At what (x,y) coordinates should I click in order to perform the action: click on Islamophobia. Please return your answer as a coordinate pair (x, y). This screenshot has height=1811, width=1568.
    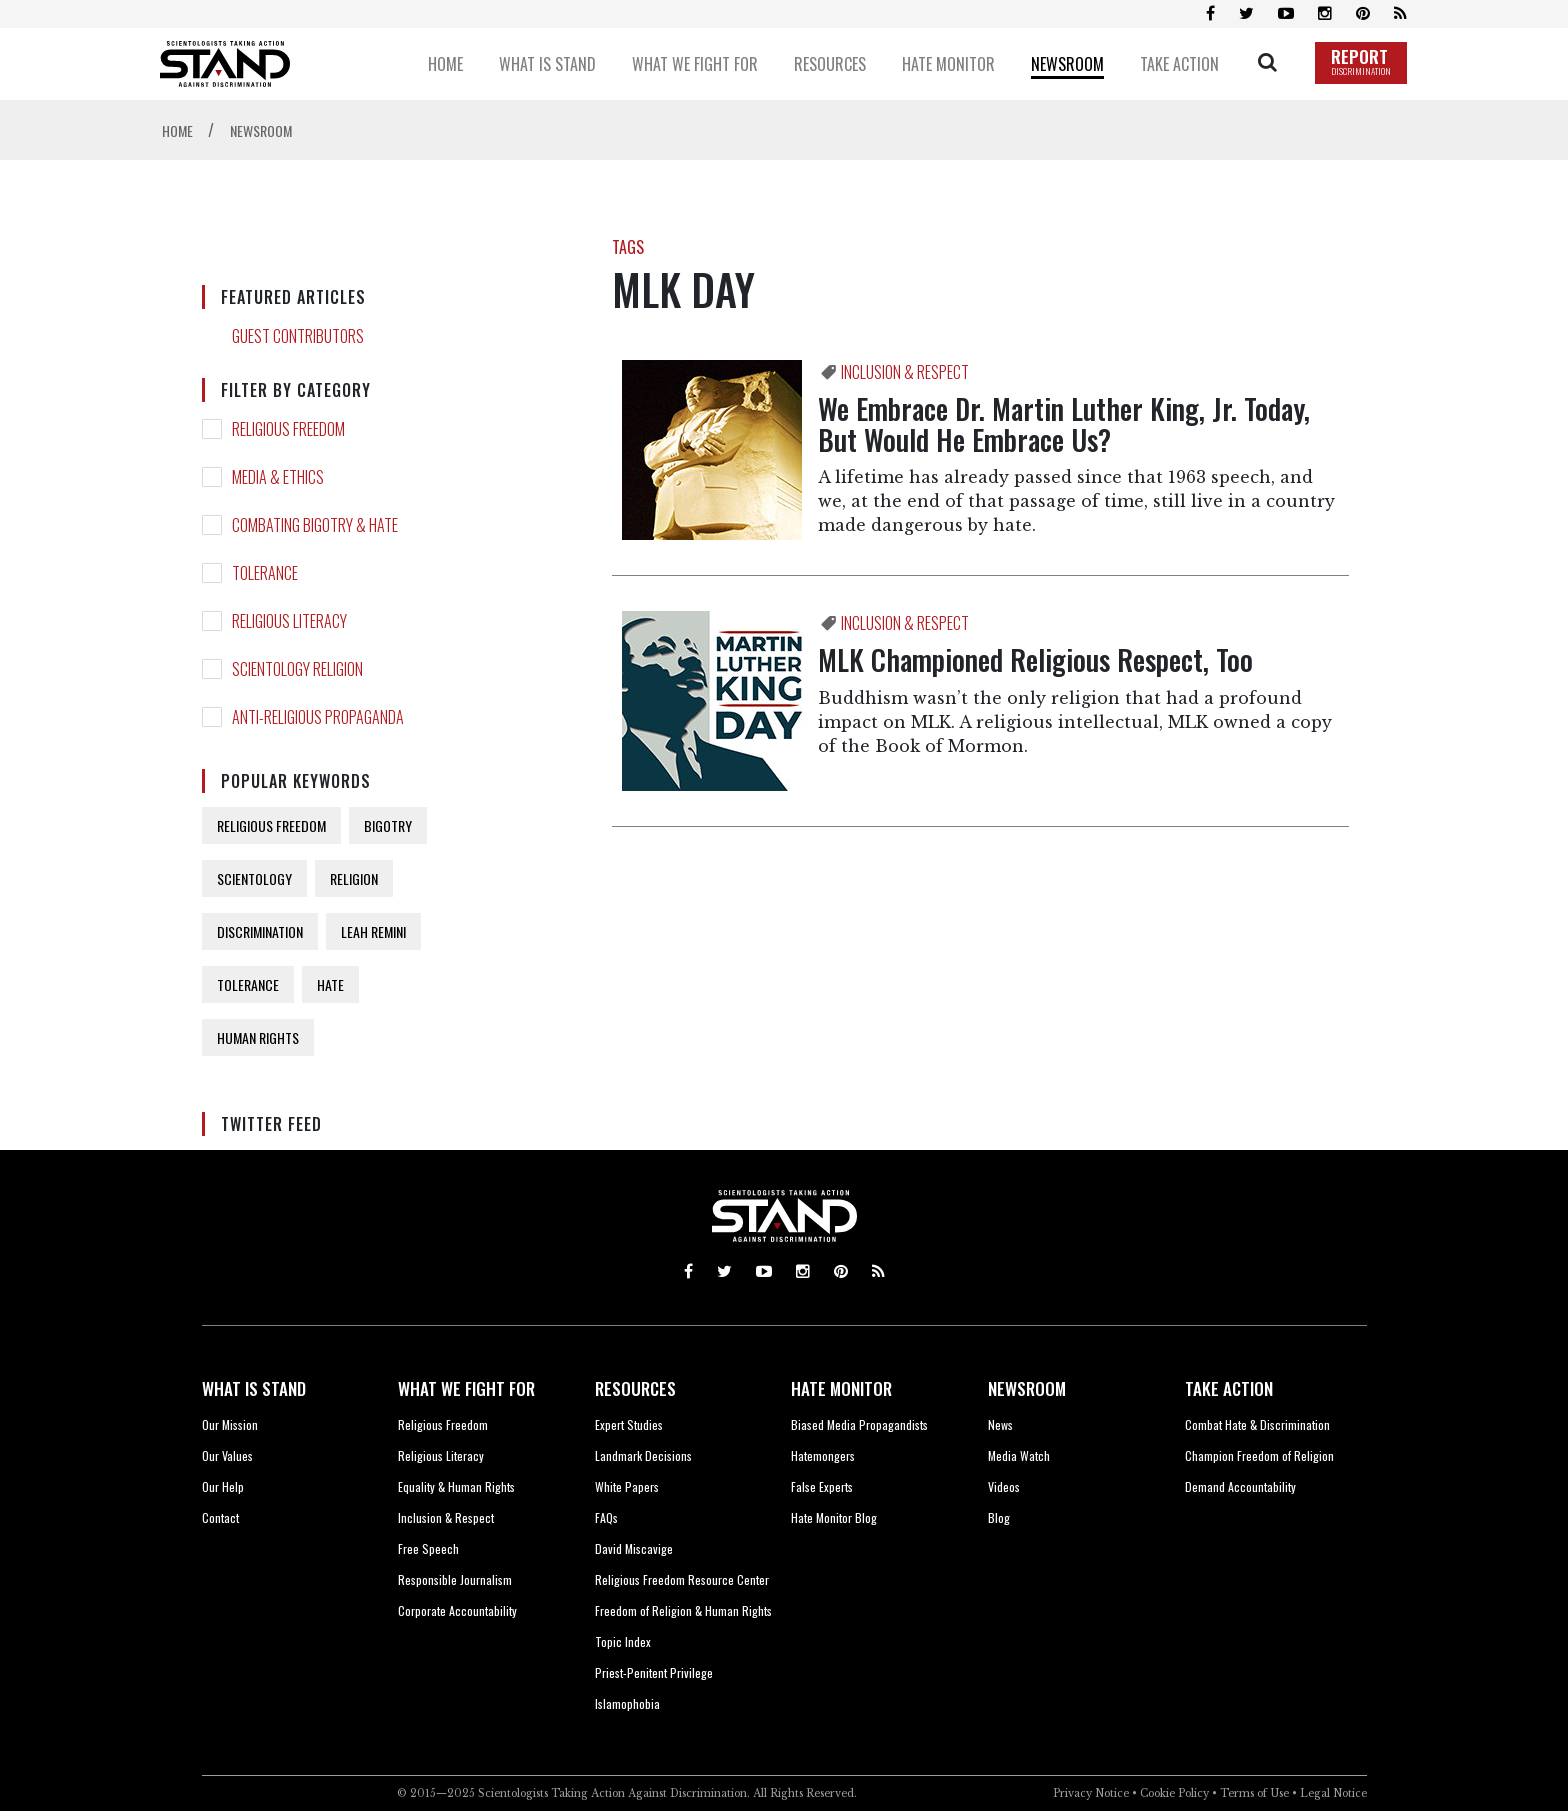
    Looking at the image, I should click on (627, 1703).